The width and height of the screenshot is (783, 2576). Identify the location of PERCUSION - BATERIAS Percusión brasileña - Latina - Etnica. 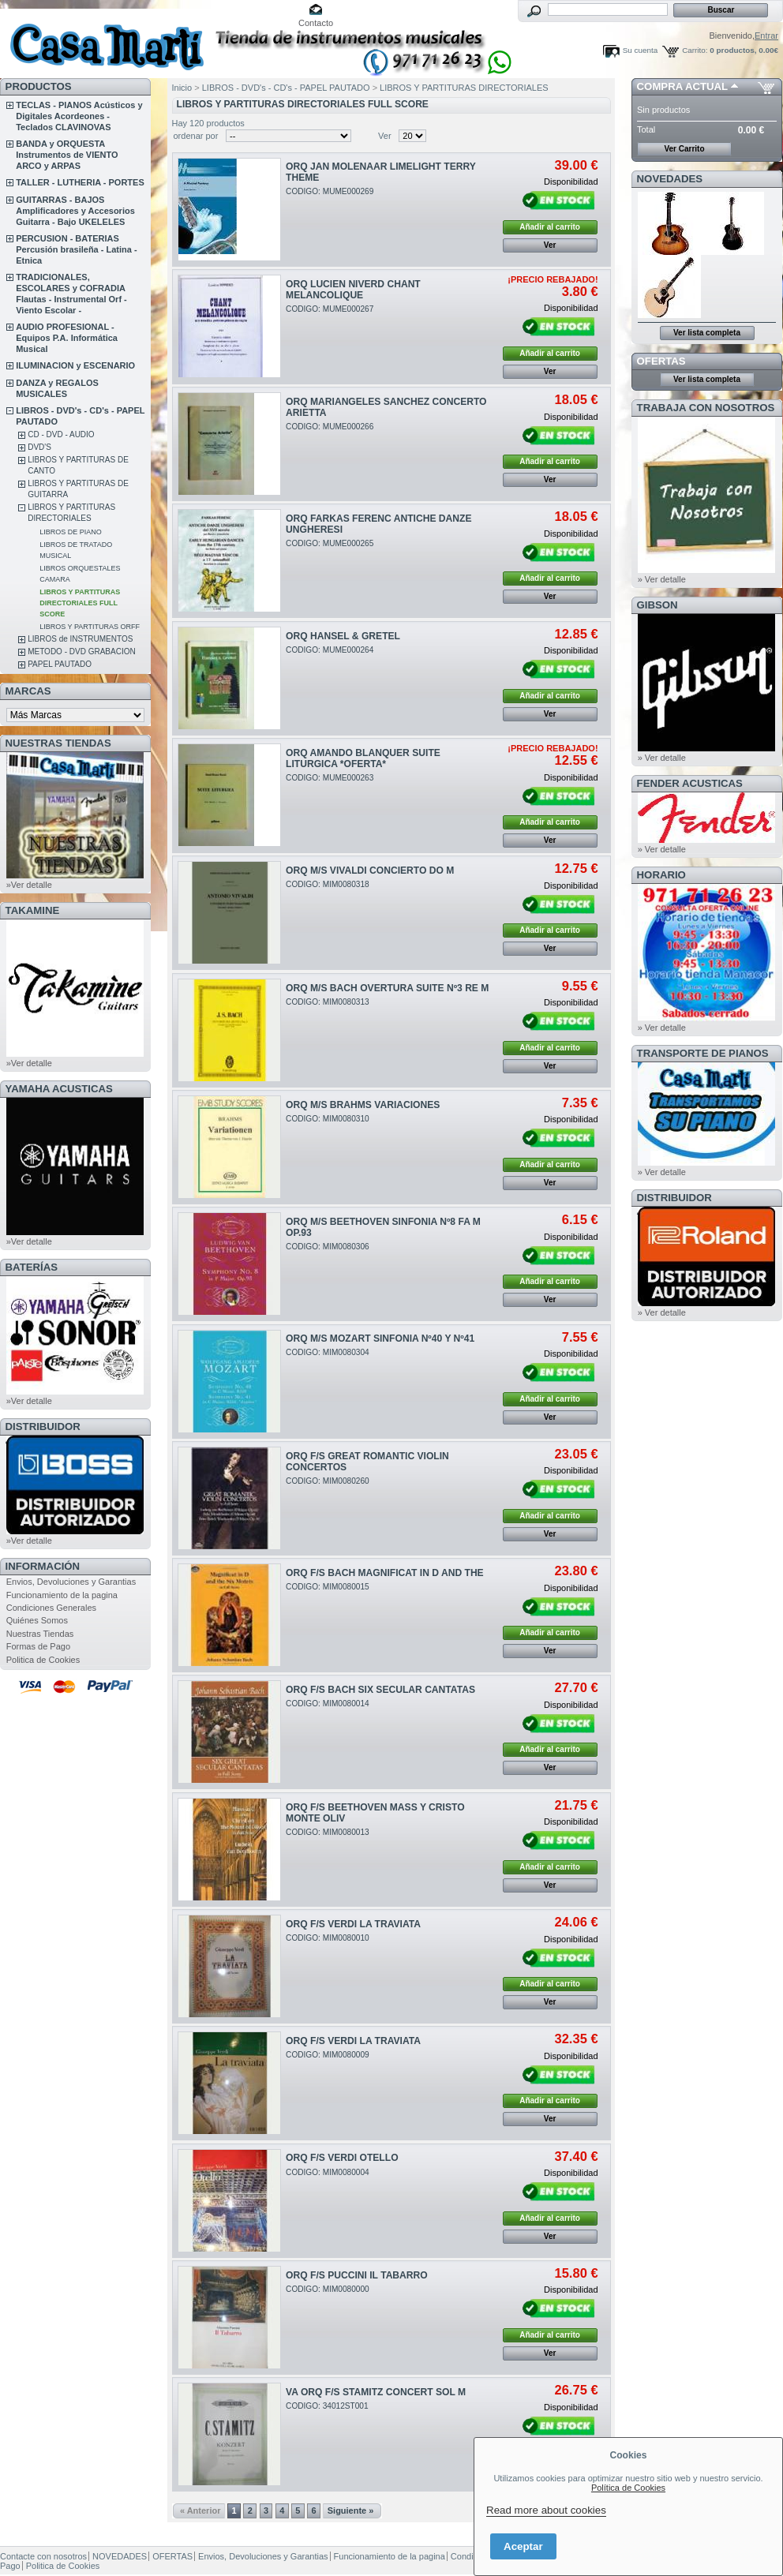
(76, 249).